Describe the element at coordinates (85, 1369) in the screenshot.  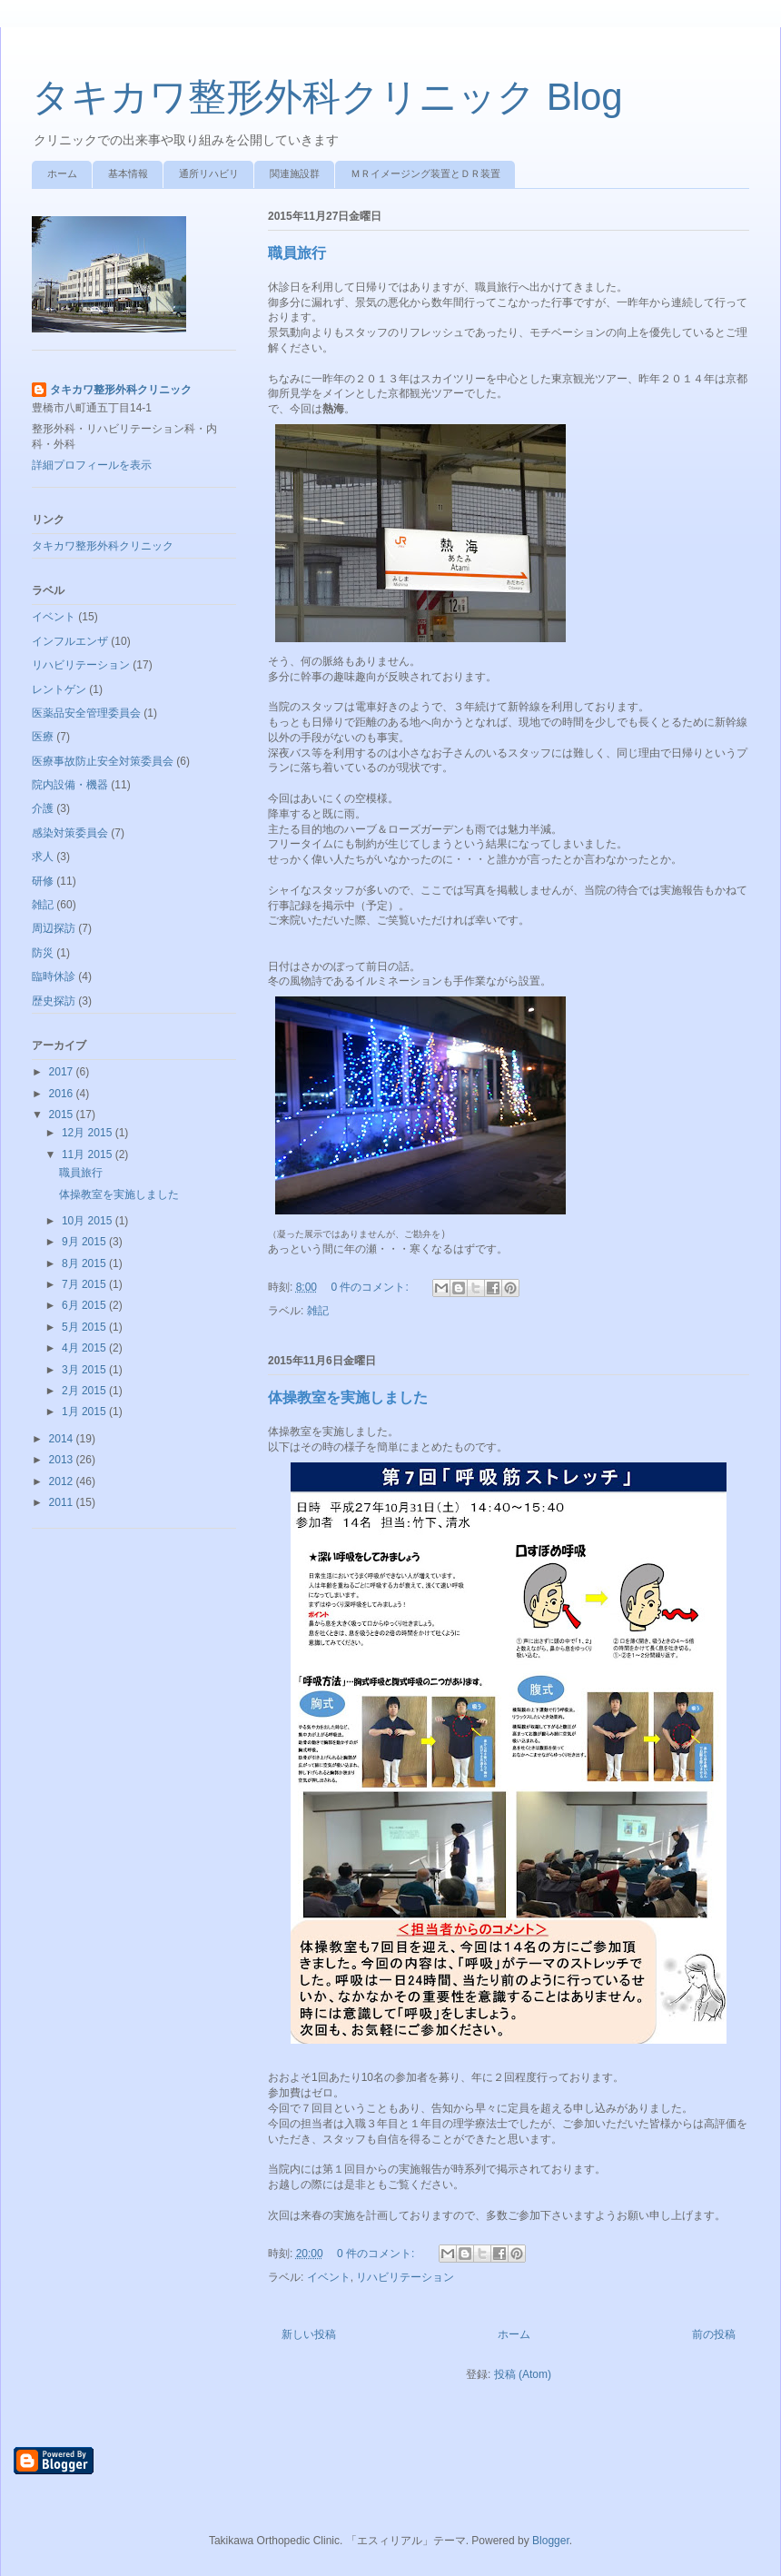
I see `3月 2015` at that location.